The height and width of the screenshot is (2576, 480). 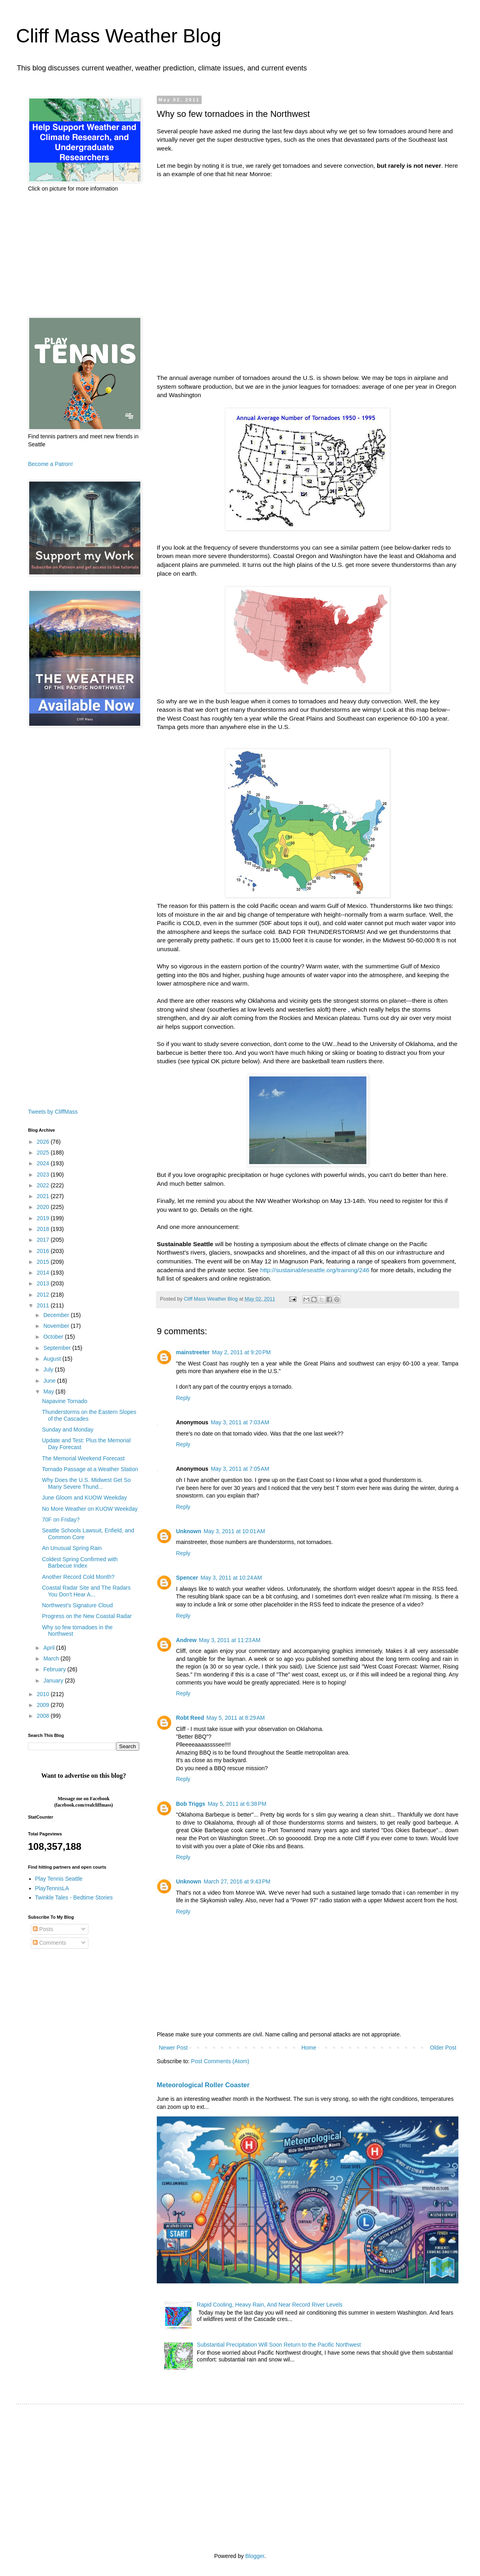 I want to click on April, so click(x=49, y=1647).